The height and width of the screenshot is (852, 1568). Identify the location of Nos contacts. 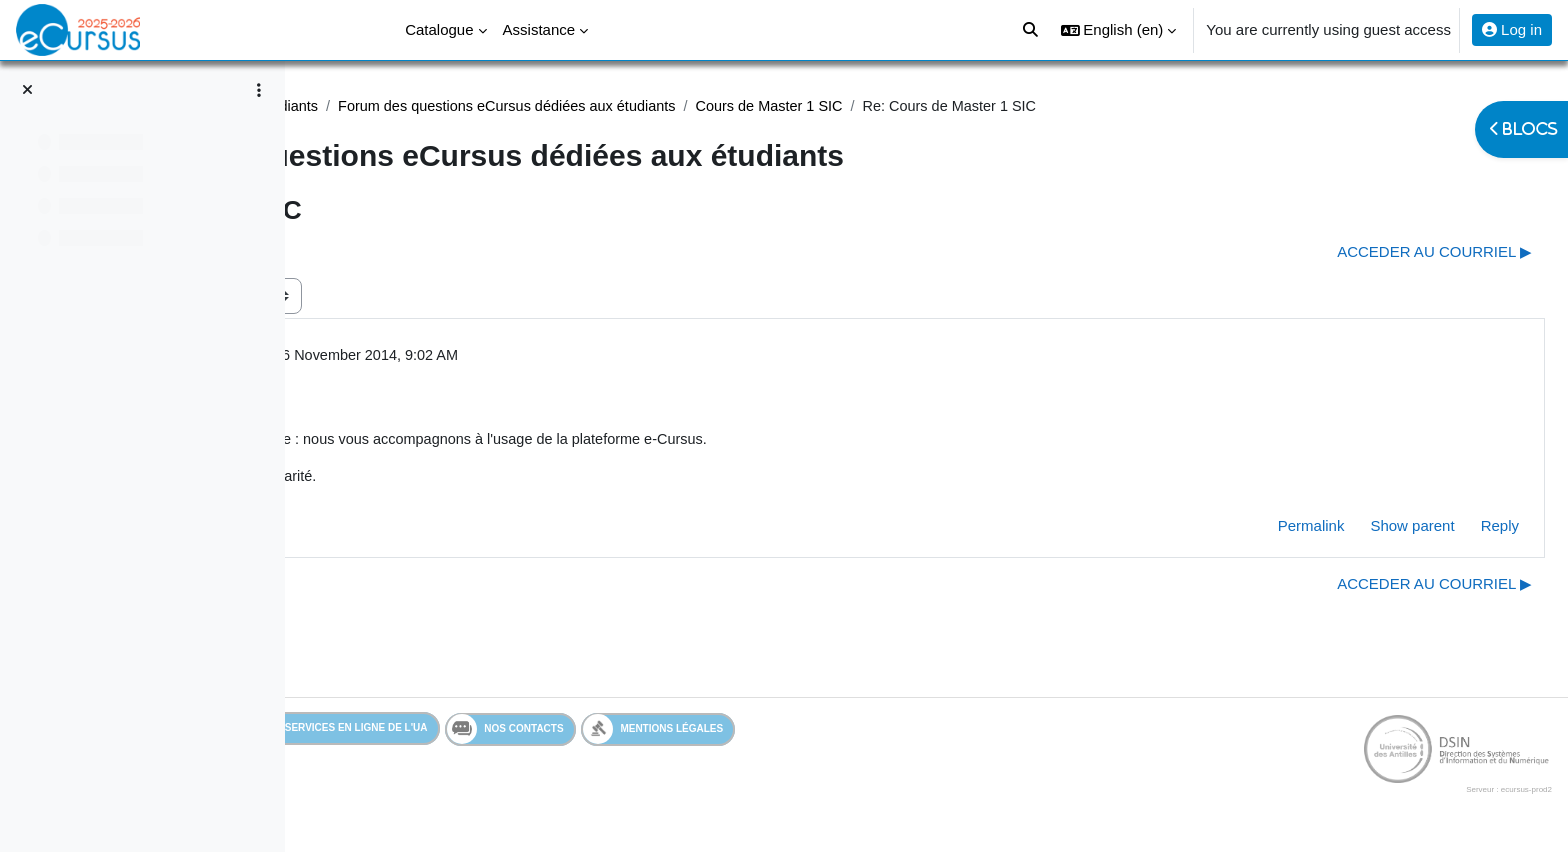
(631, 734).